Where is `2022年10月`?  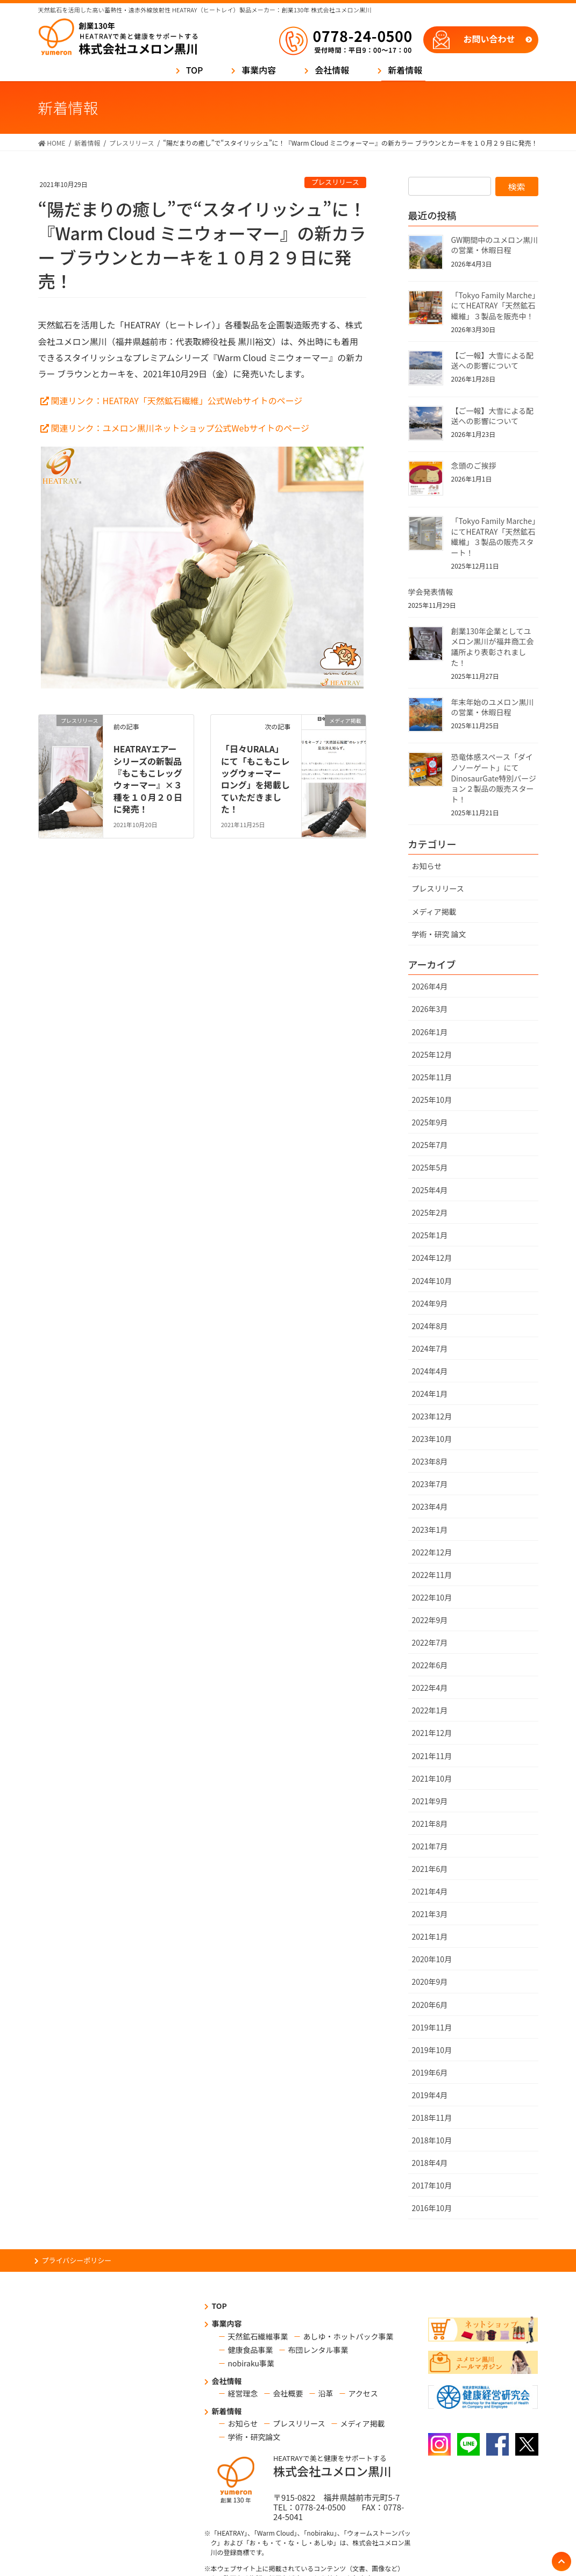
2022年10月 is located at coordinates (432, 1597).